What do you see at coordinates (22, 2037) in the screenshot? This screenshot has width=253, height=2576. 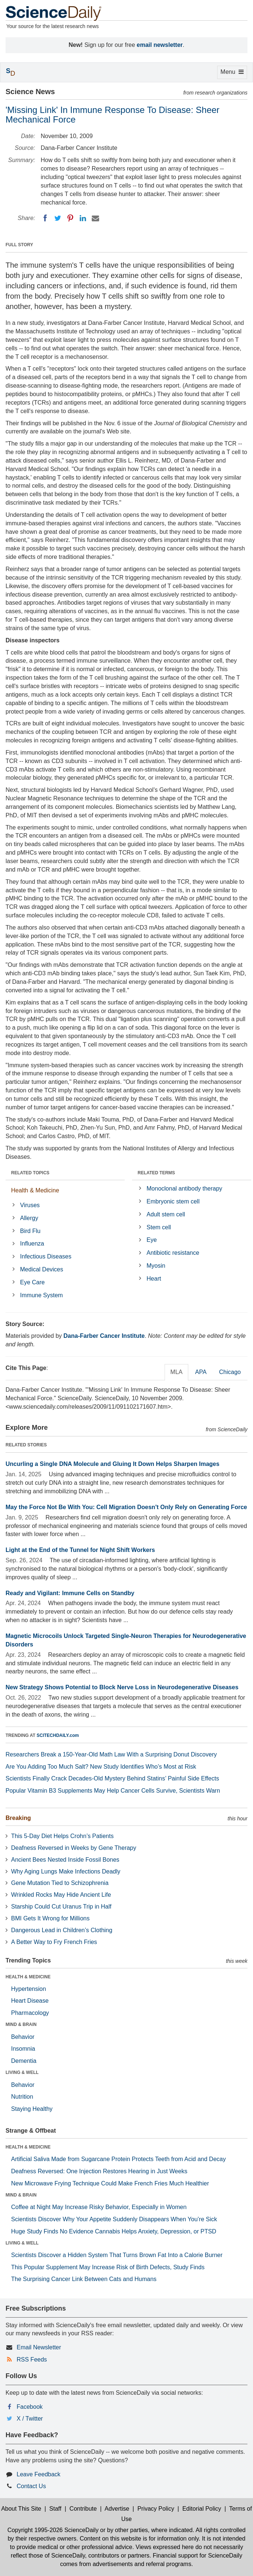 I see `Behavior` at bounding box center [22, 2037].